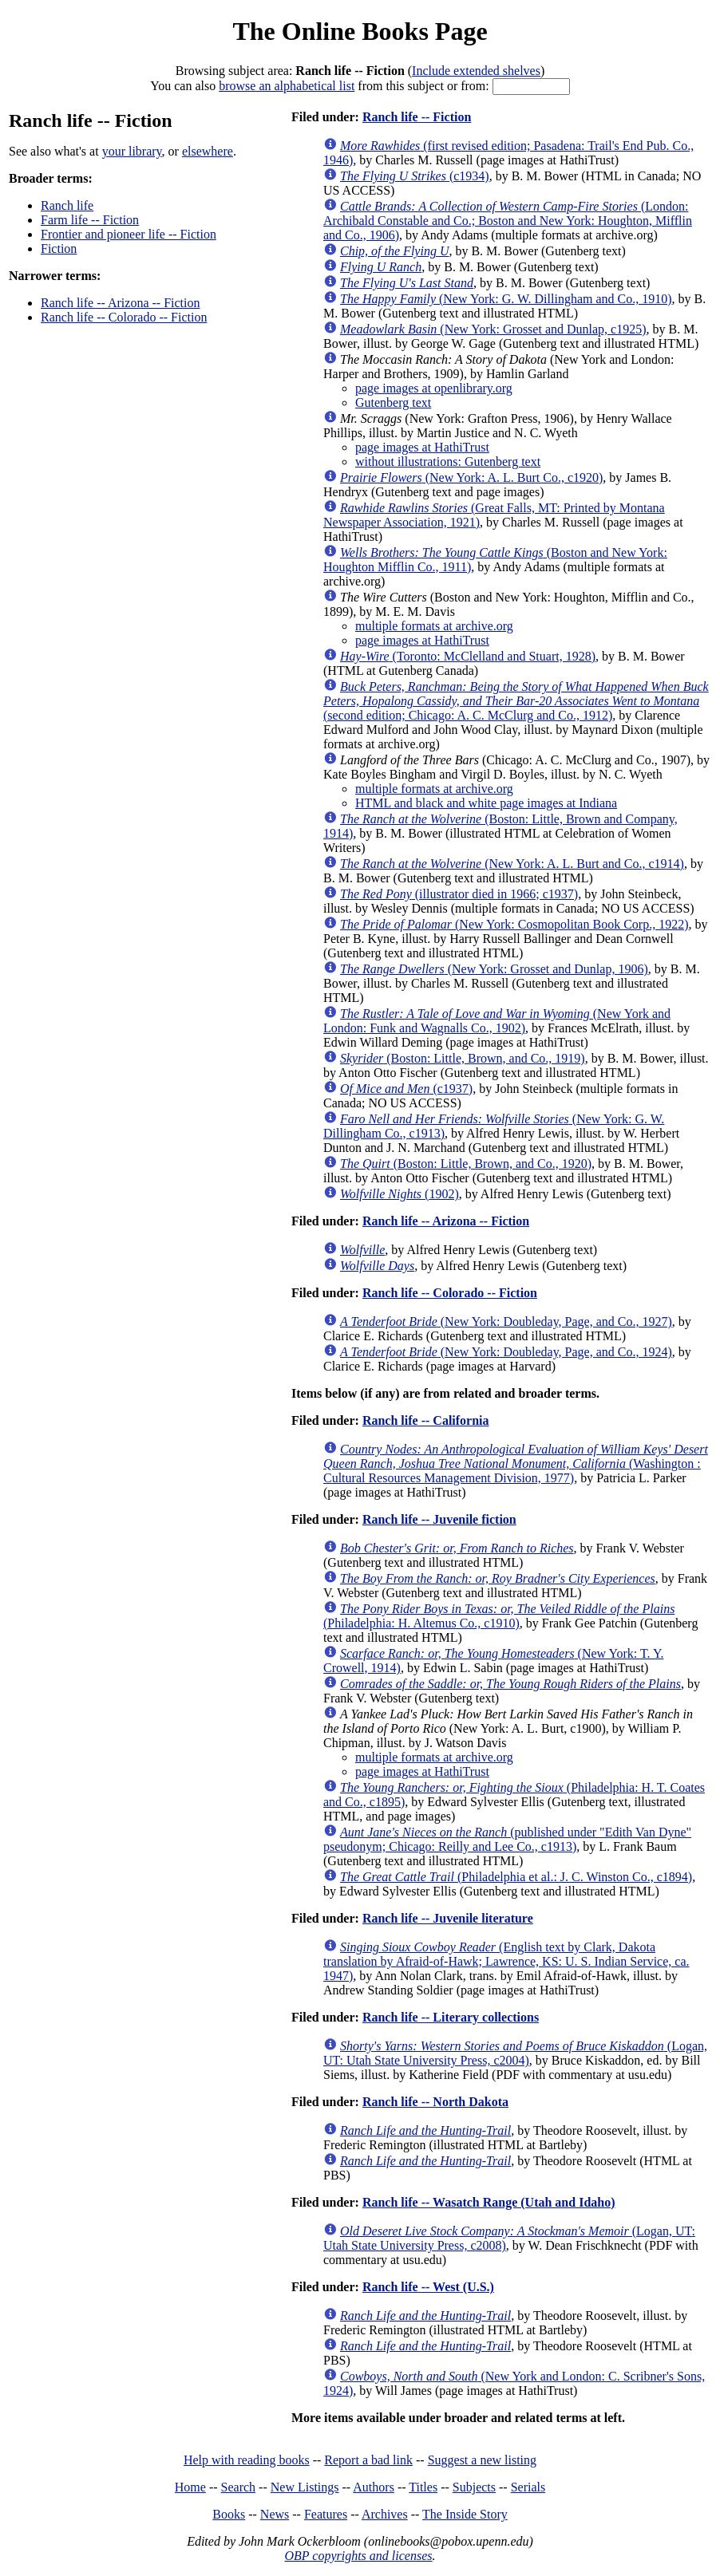 The height and width of the screenshot is (2576, 720). I want to click on without illustrations: Gutenberg text, so click(447, 461).